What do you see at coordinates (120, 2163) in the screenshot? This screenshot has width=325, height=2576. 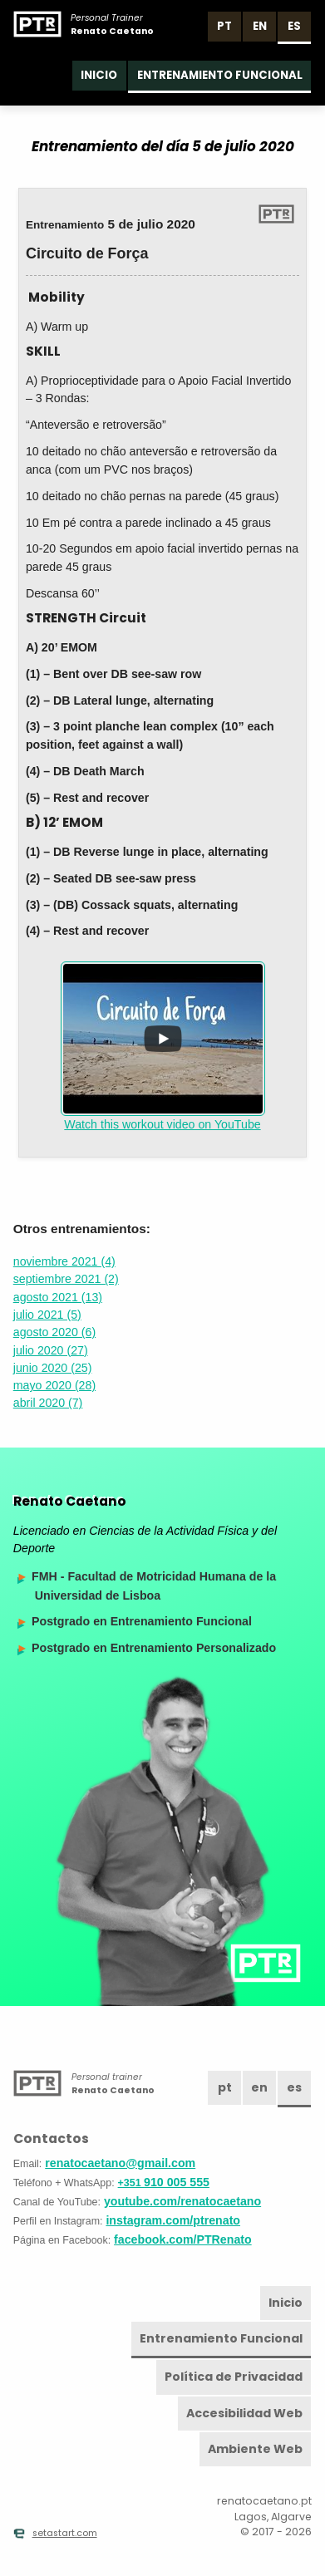 I see `renatocaetano@gmail.com [Email]` at bounding box center [120, 2163].